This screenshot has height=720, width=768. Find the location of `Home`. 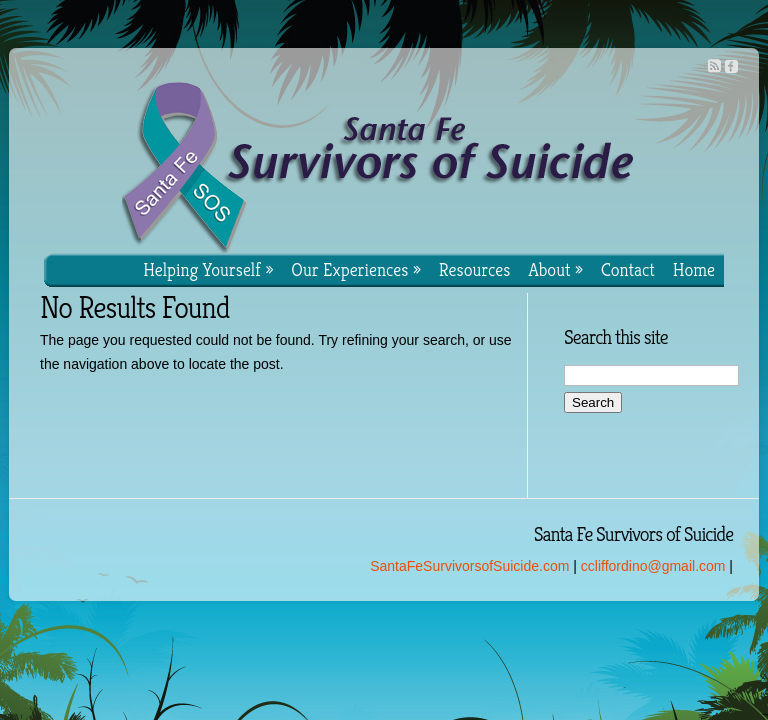

Home is located at coordinates (694, 270).